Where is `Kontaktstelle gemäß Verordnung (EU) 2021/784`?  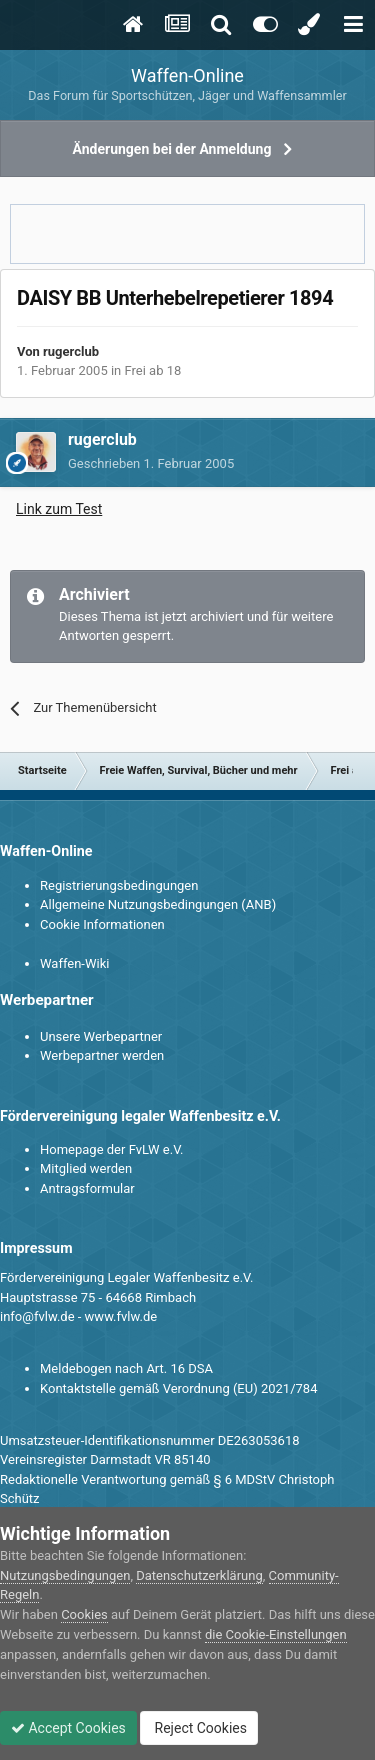 Kontaktstelle gemäß Verordnung (EU) 2021/784 is located at coordinates (178, 1388).